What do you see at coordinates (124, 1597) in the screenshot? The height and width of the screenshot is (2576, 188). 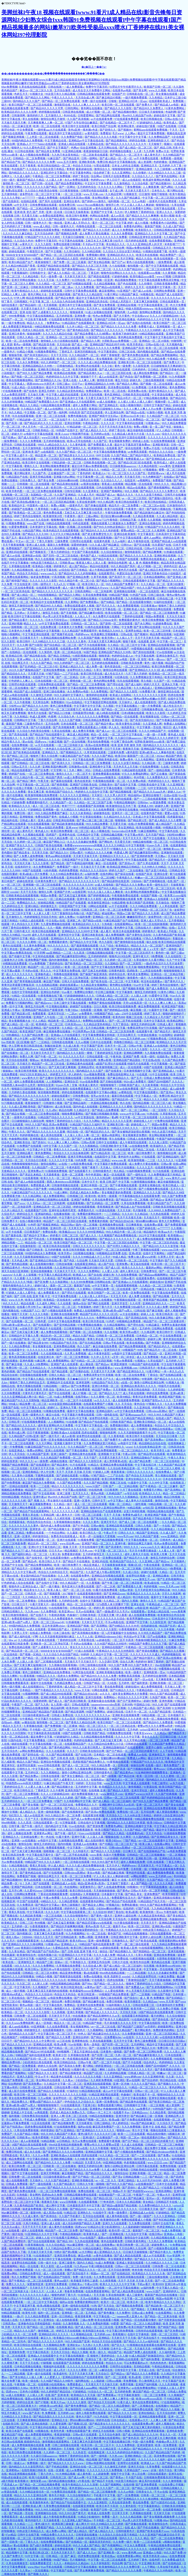 I see `成人精品99` at bounding box center [124, 1597].